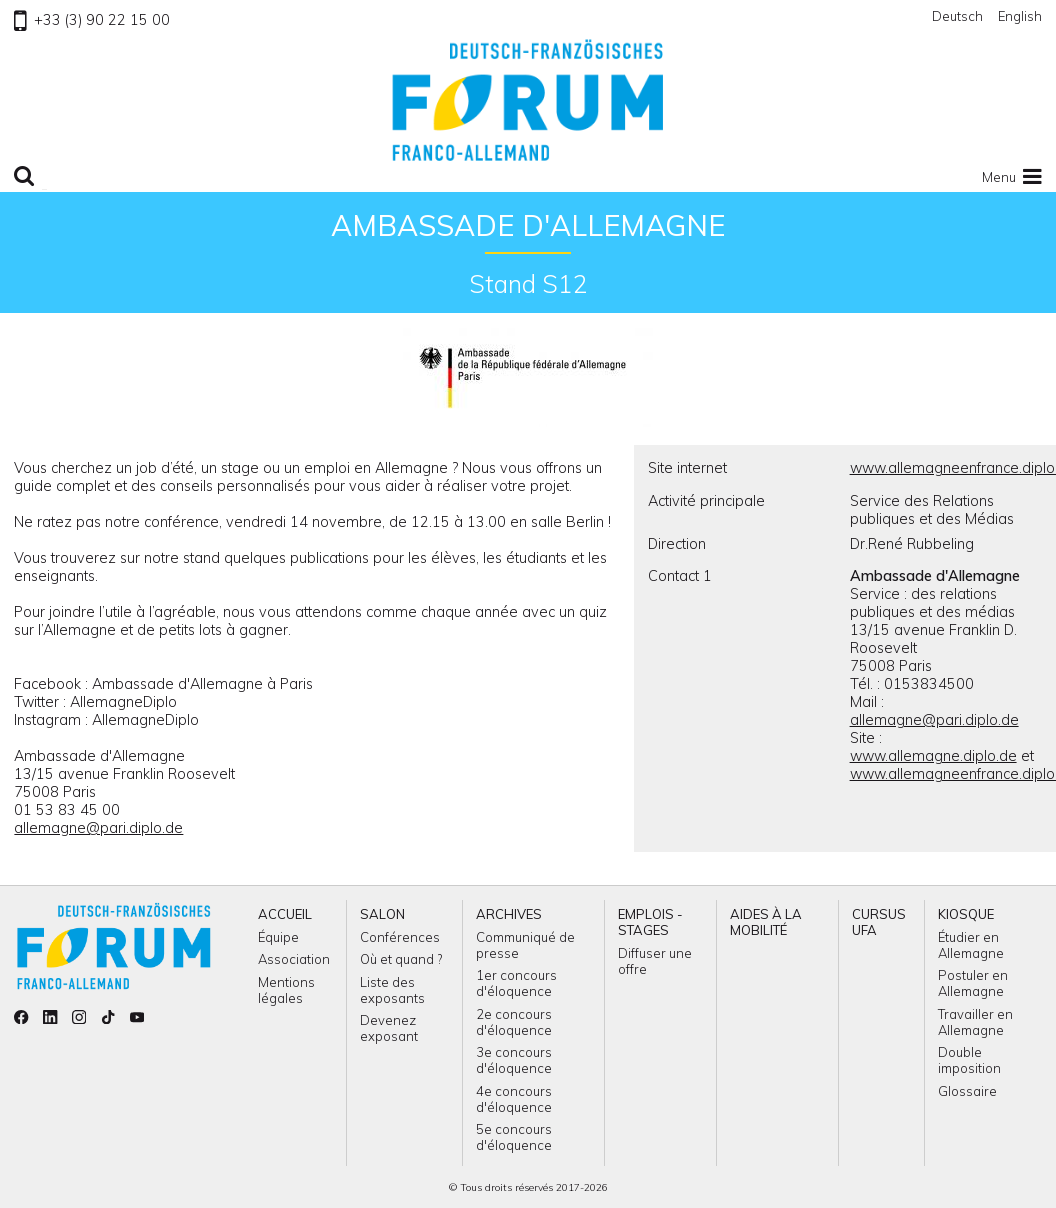 This screenshot has height=1208, width=1056. I want to click on allemagne@pari.diplo.de, so click(98, 828).